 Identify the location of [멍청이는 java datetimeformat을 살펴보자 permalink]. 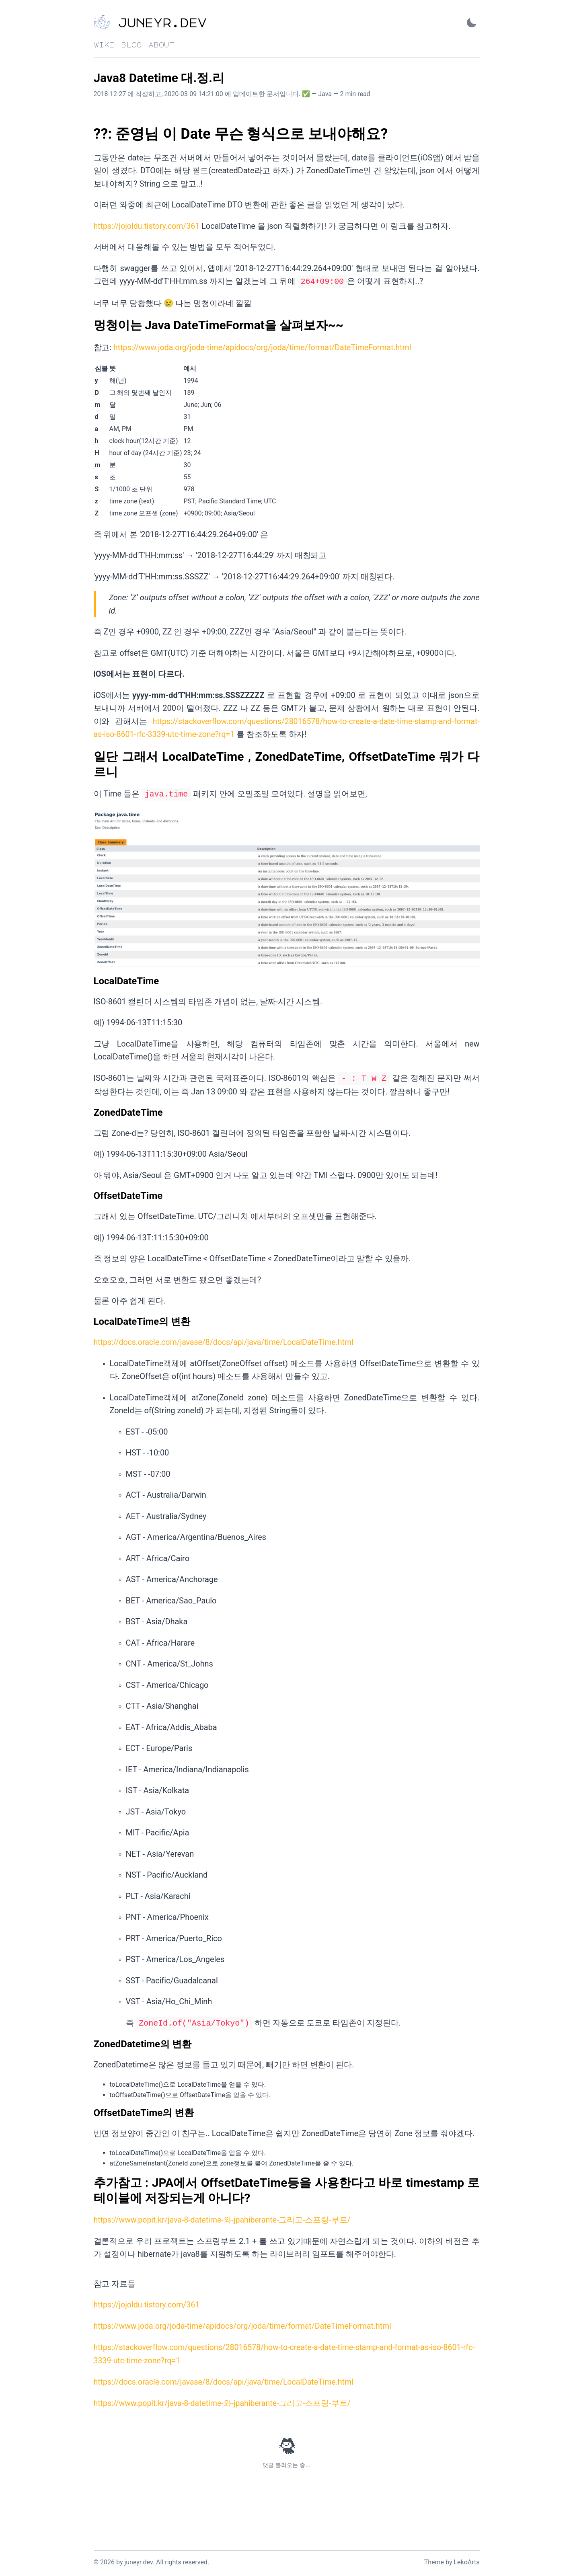
(90, 324).